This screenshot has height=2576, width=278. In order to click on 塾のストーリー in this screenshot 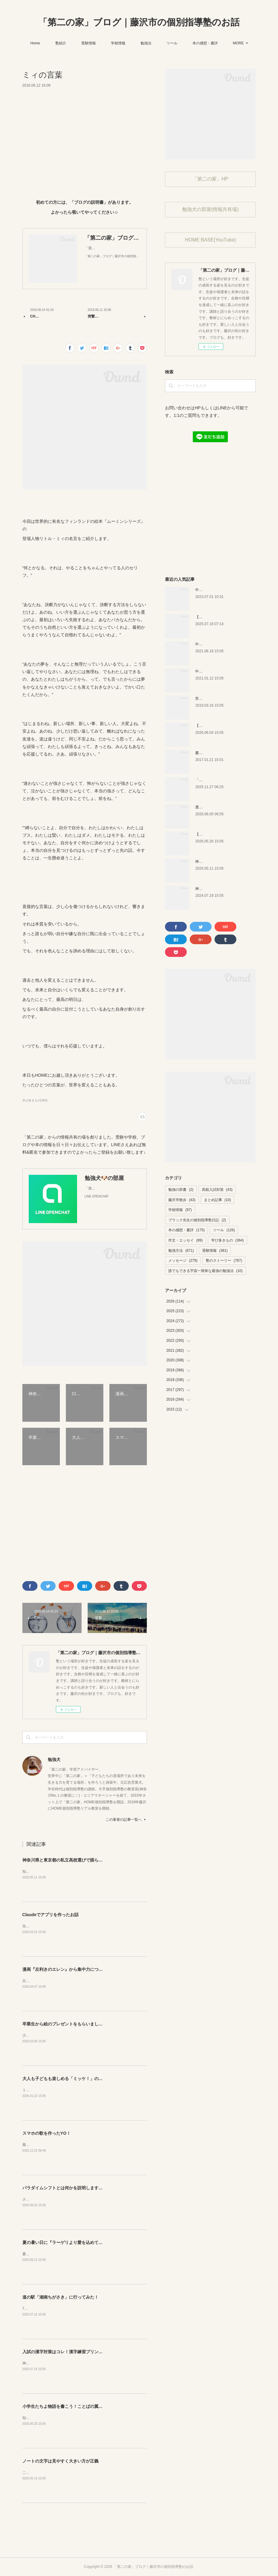, I will do `click(224, 1260)`.